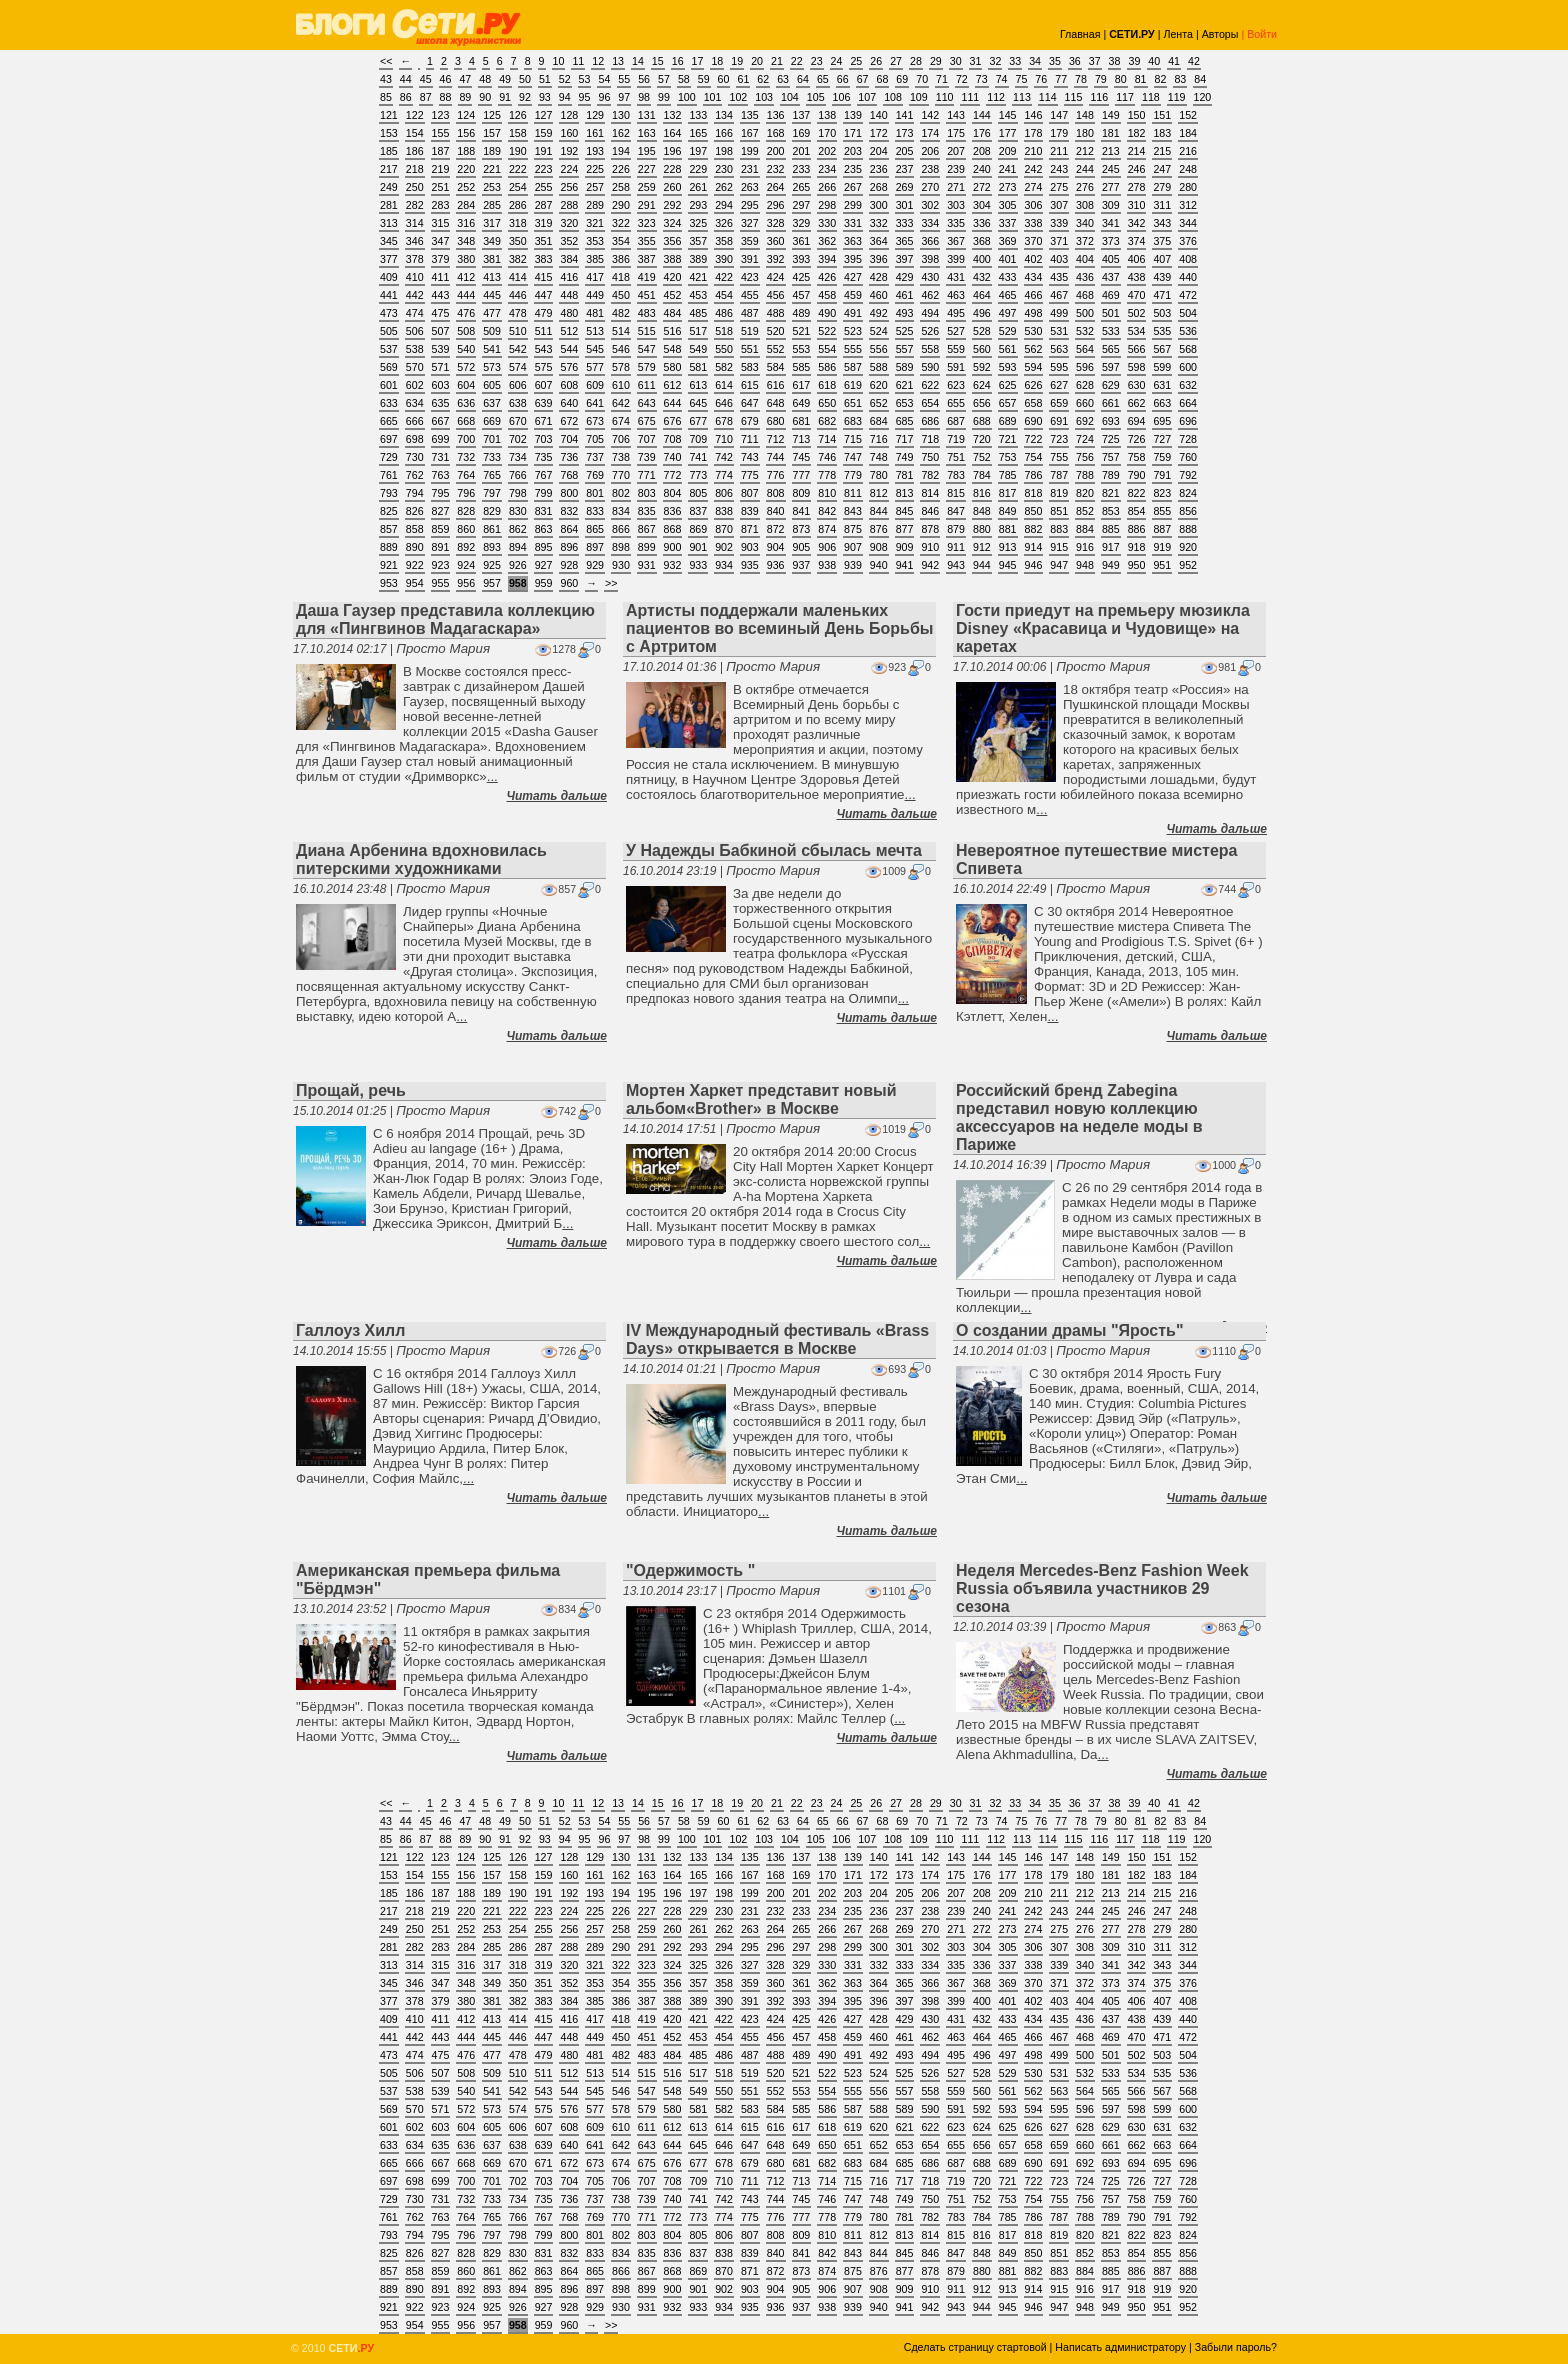 This screenshot has height=2364, width=1568. I want to click on 565, so click(1111, 349).